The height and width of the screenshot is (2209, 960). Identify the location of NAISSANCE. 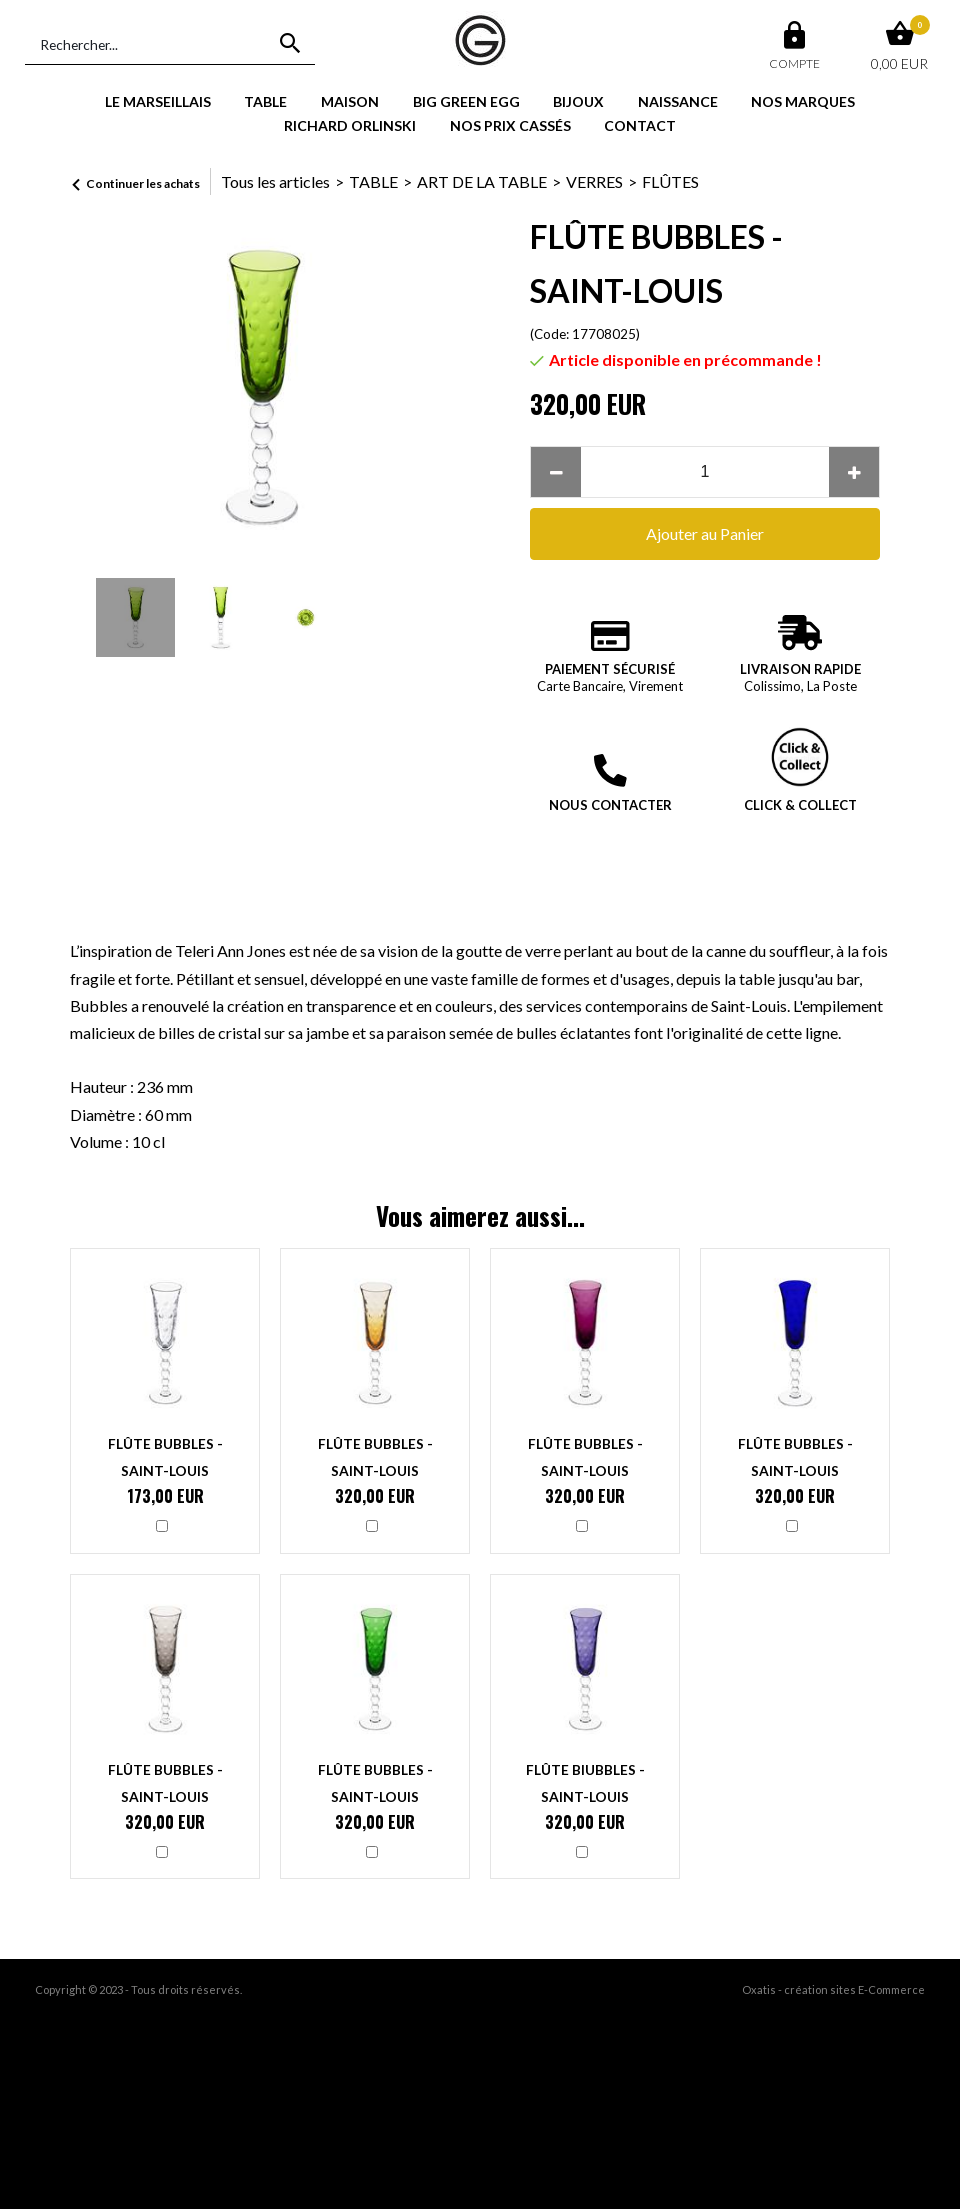
(678, 101).